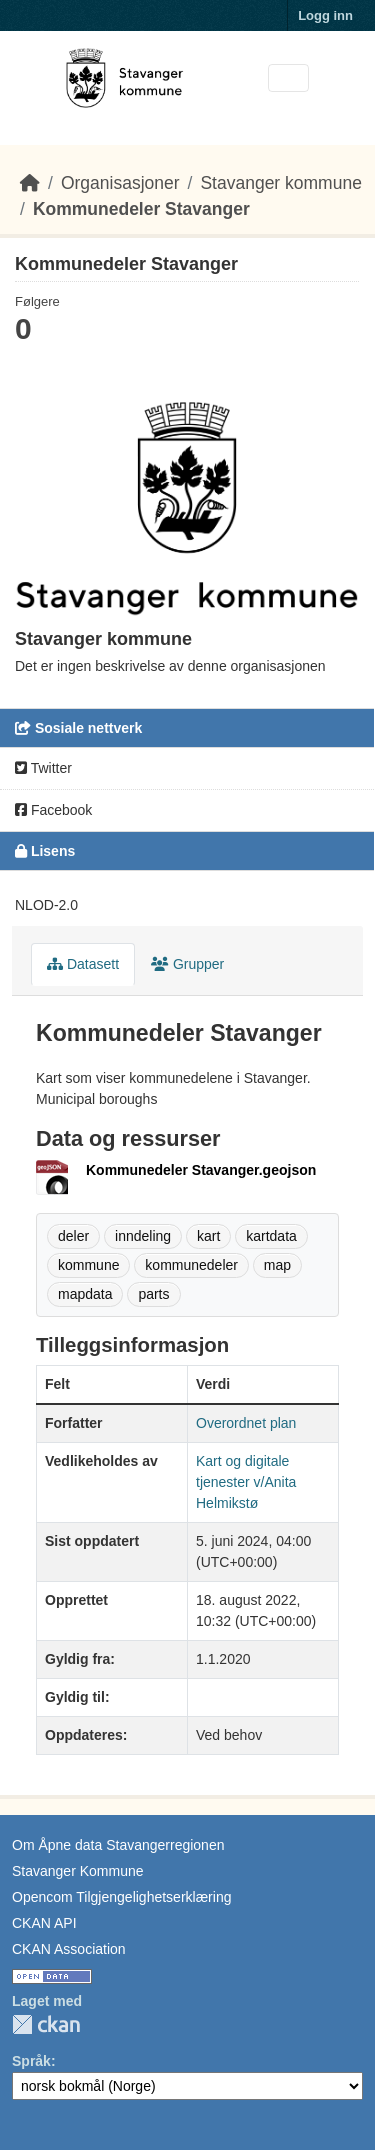 This screenshot has height=2150, width=375. Describe the element at coordinates (208, 1236) in the screenshot. I see `kart` at that location.